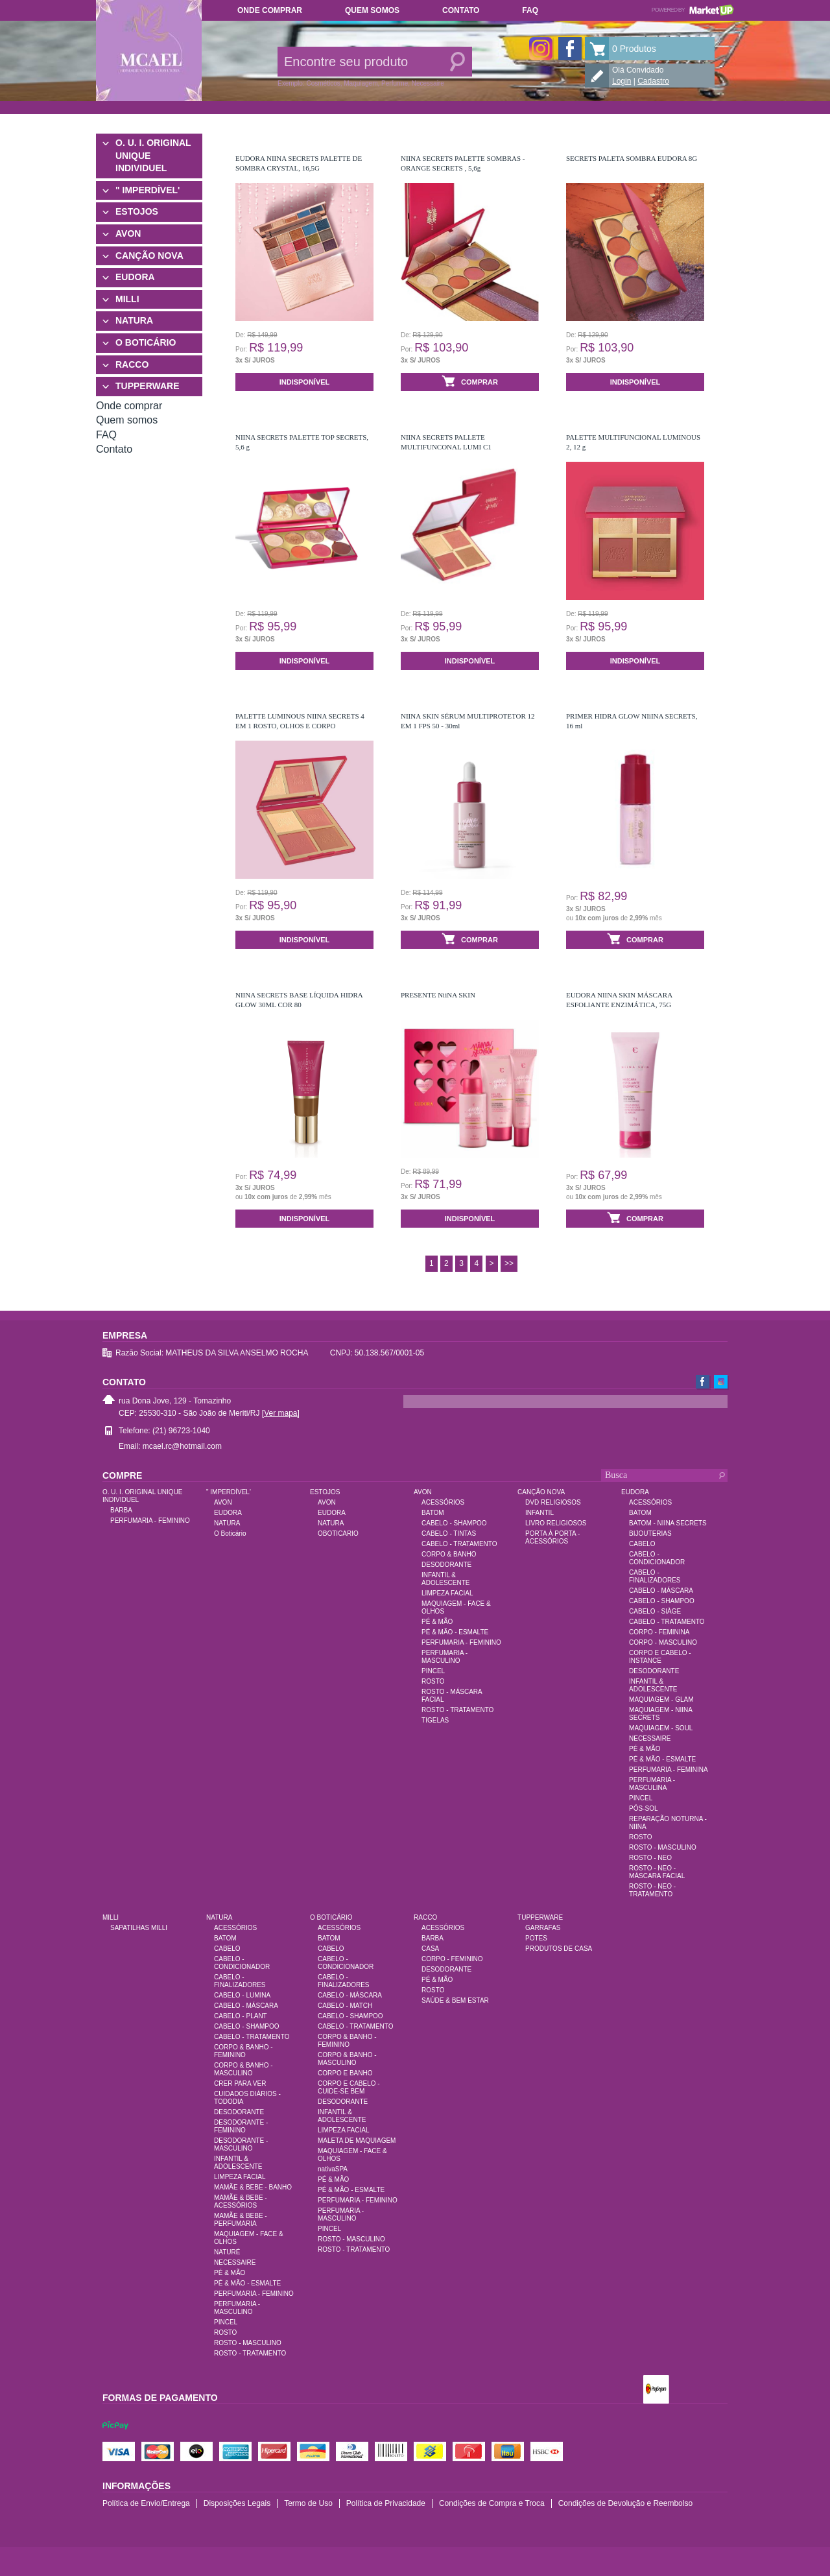 This screenshot has height=2576, width=830. Describe the element at coordinates (536, 1938) in the screenshot. I see `POTES` at that location.